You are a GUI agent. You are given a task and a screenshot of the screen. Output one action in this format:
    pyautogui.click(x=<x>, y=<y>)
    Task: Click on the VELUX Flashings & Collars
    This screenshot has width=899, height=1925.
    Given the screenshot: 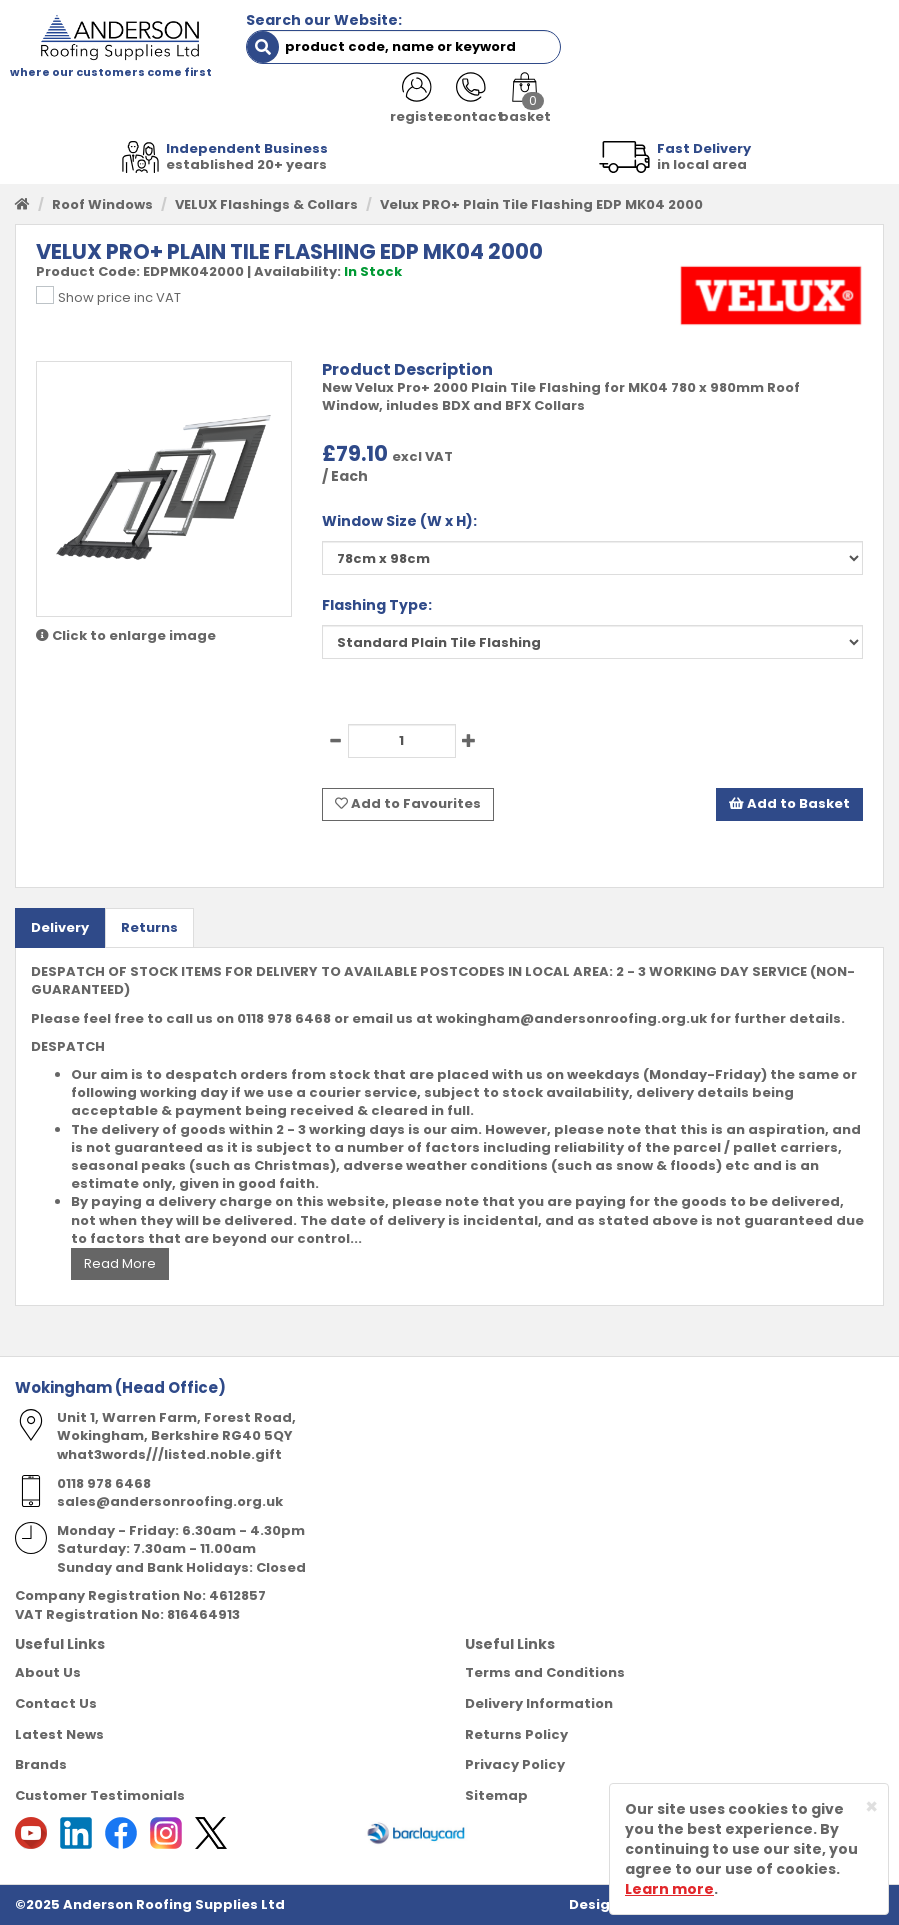 What is the action you would take?
    pyautogui.click(x=266, y=203)
    